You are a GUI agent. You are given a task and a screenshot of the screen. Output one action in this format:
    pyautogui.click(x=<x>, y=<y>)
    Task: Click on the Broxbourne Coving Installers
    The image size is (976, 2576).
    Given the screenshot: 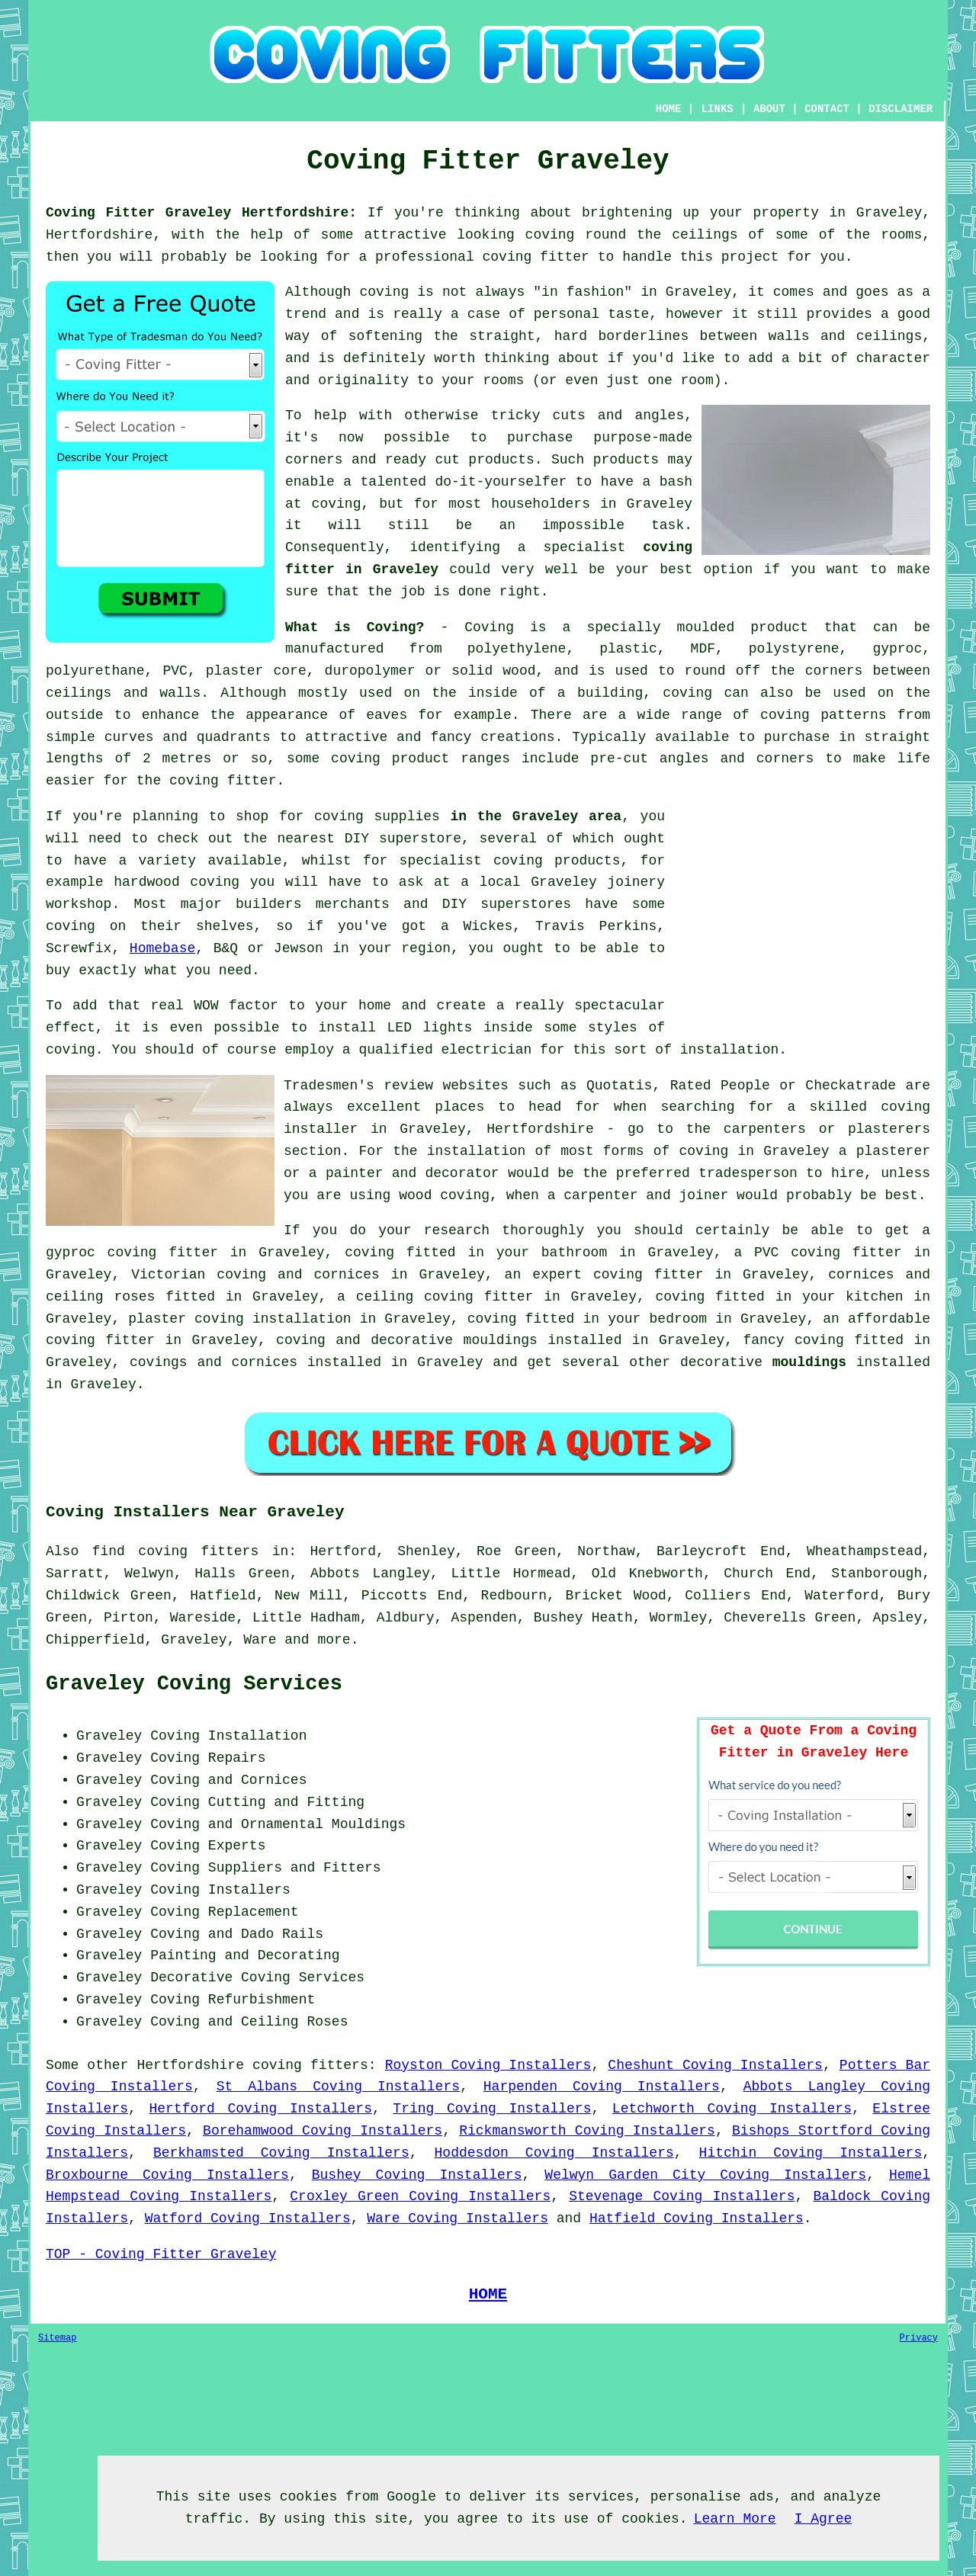 What is the action you would take?
    pyautogui.click(x=167, y=2175)
    